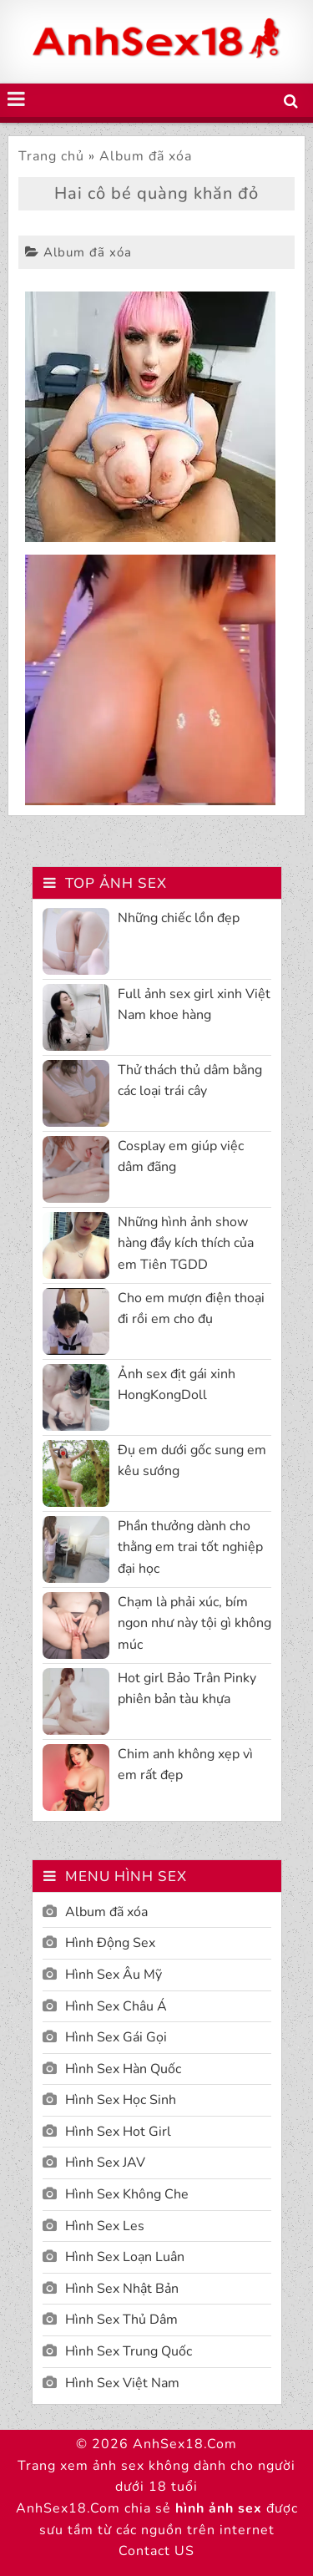 The image size is (313, 2576). What do you see at coordinates (128, 2351) in the screenshot?
I see `Hình Sex Trung Quốc` at bounding box center [128, 2351].